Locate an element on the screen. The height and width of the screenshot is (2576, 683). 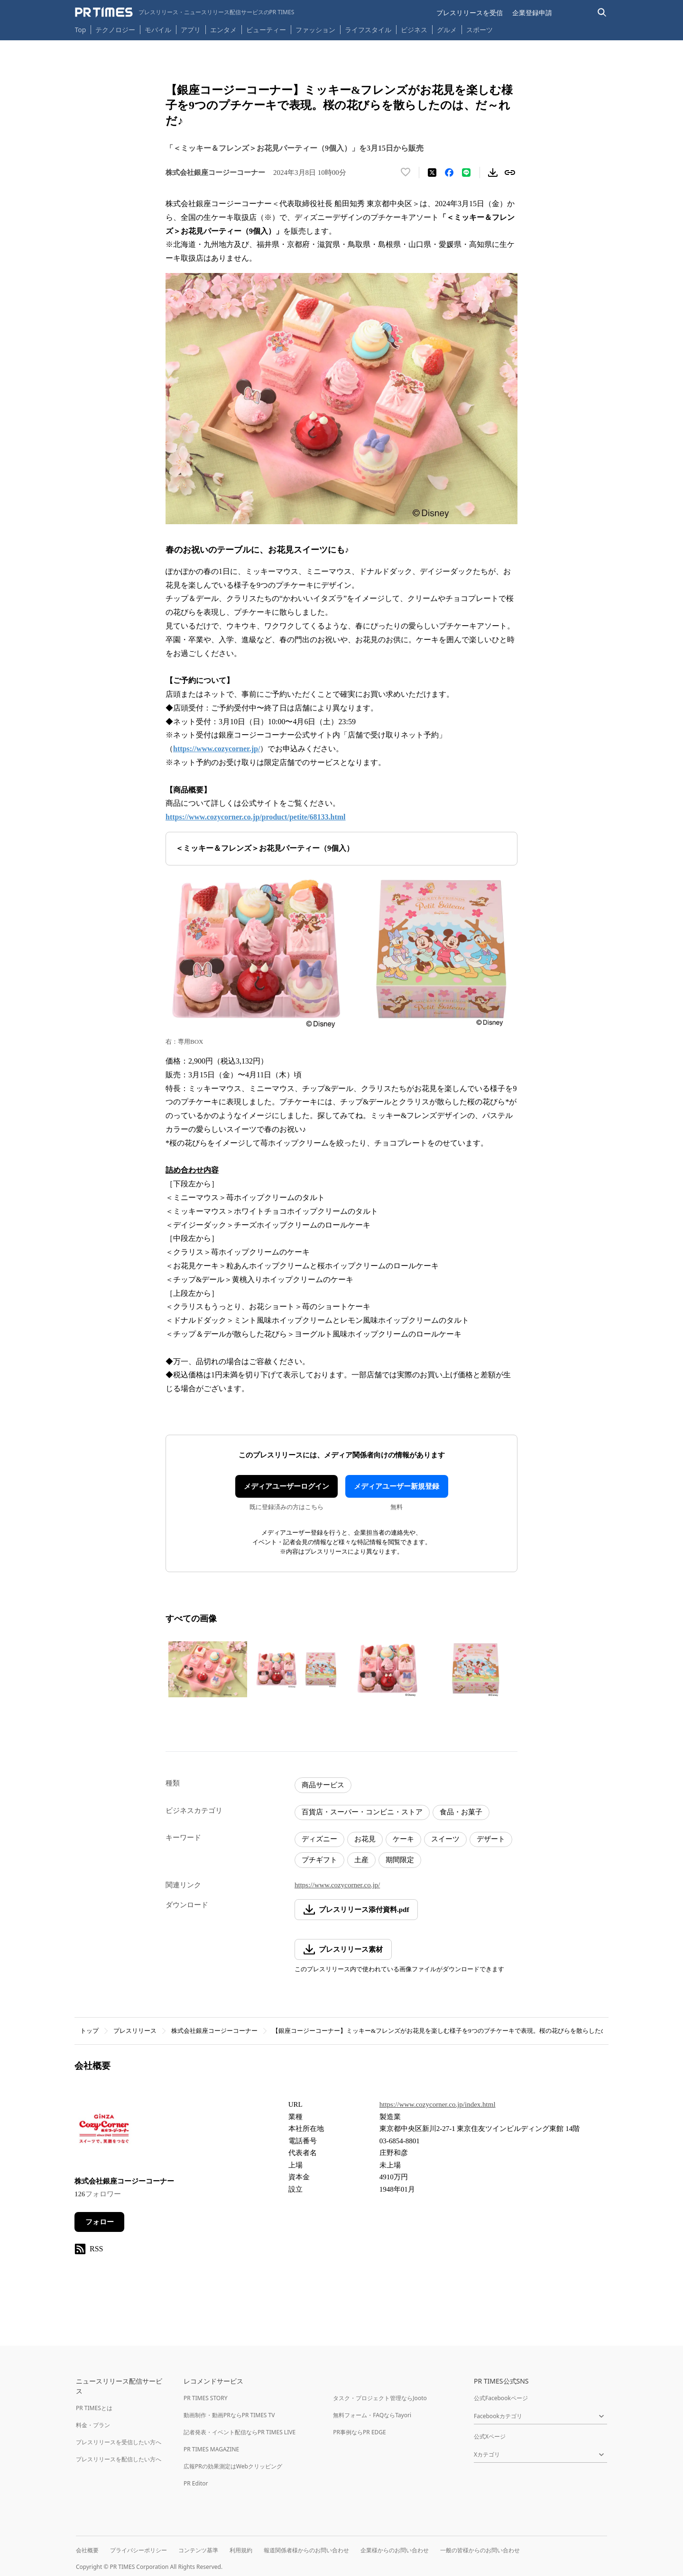
会社概要 is located at coordinates (87, 2550).